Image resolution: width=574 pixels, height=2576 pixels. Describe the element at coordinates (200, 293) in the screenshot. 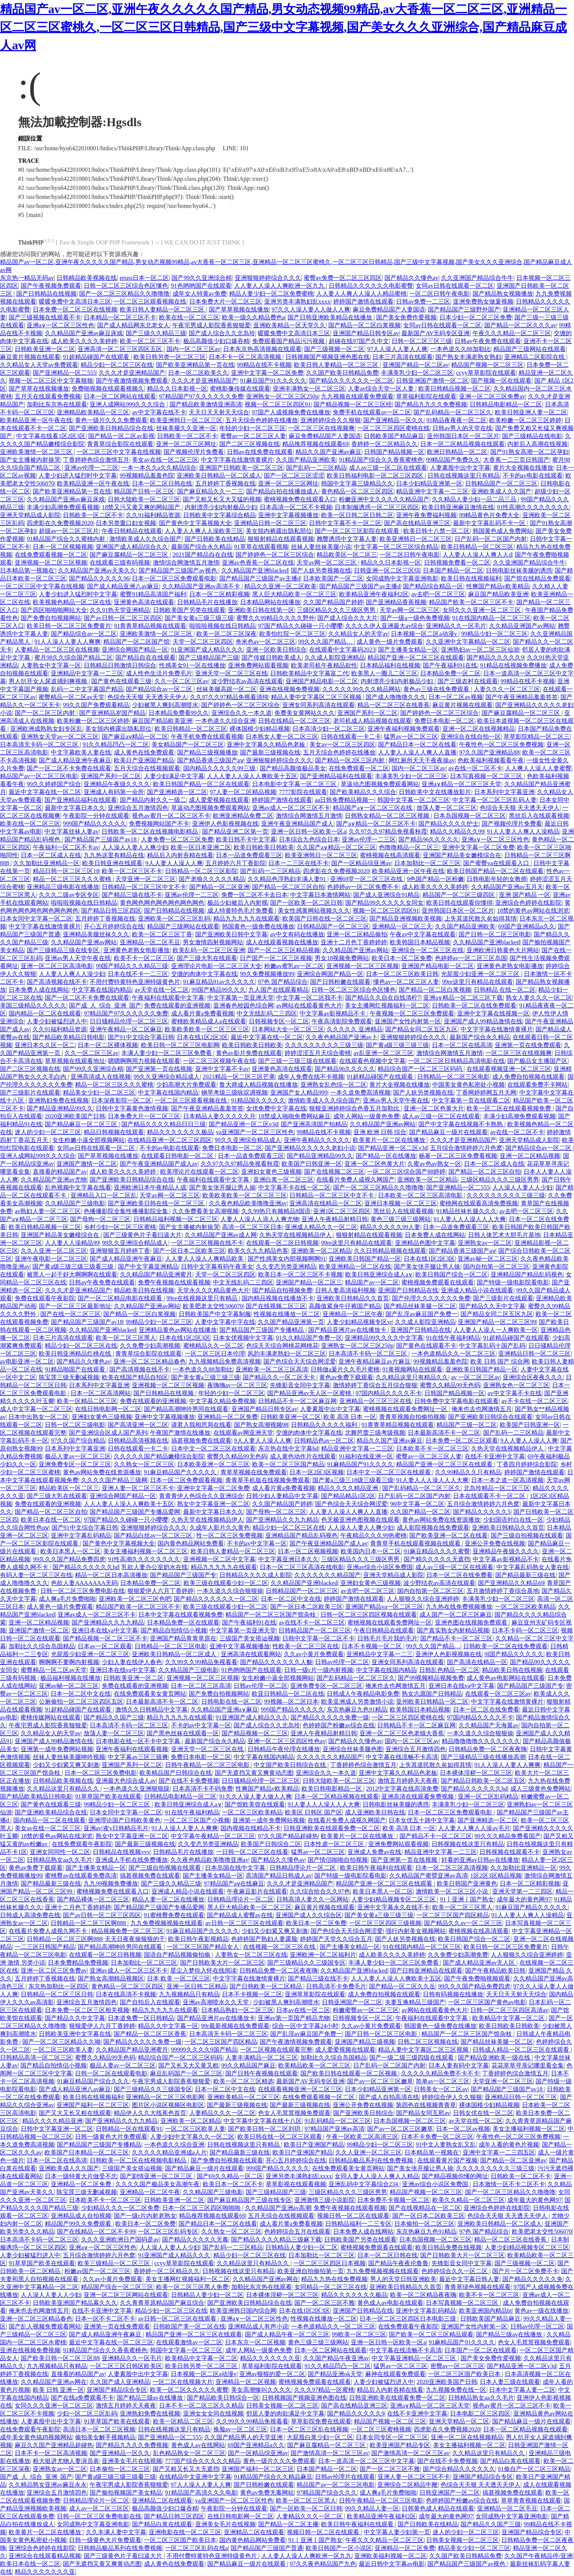

I see `成年女人特黄av免费` at that location.